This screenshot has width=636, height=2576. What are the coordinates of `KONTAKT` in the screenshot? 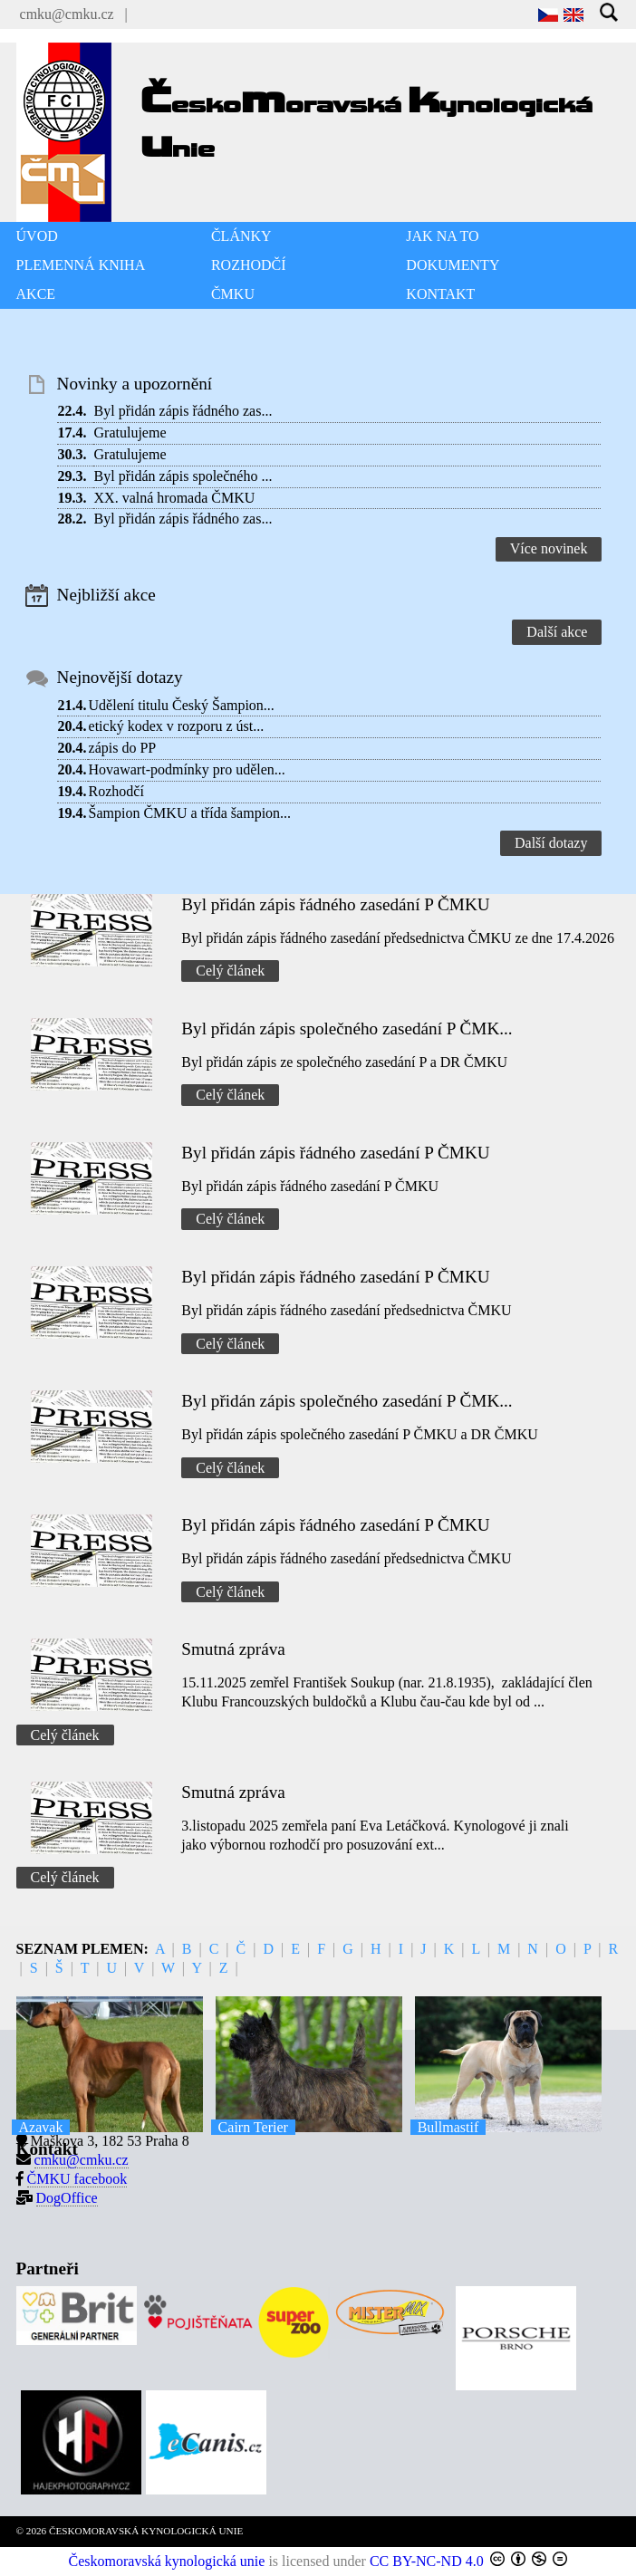 It's located at (440, 294).